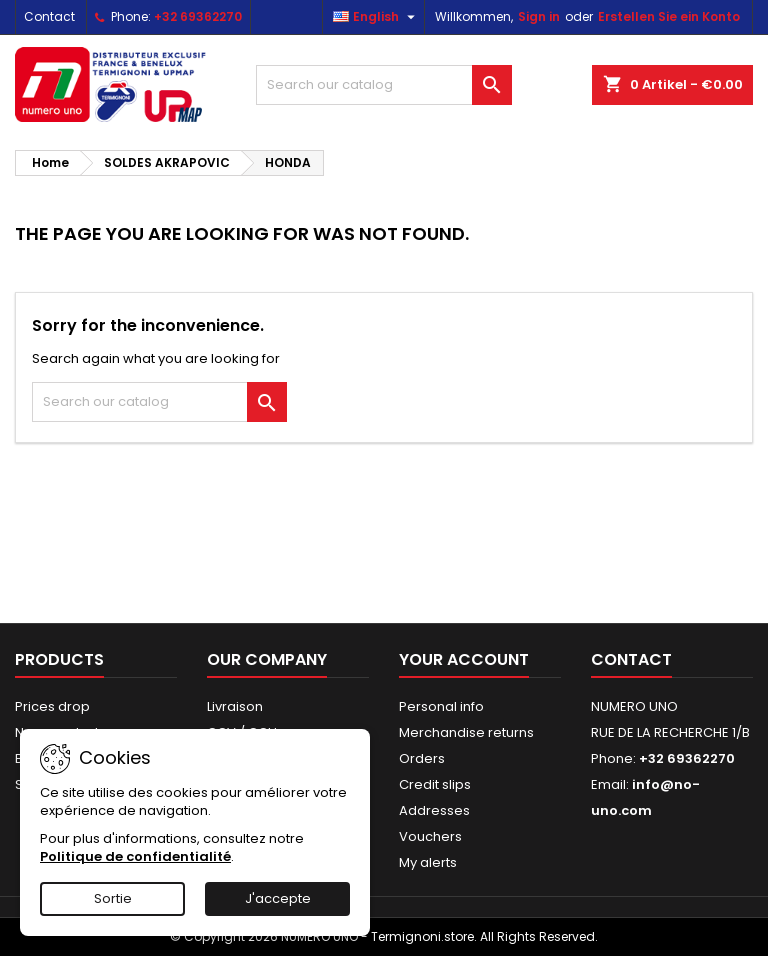 This screenshot has height=956, width=768. I want to click on Contact, so click(49, 16).